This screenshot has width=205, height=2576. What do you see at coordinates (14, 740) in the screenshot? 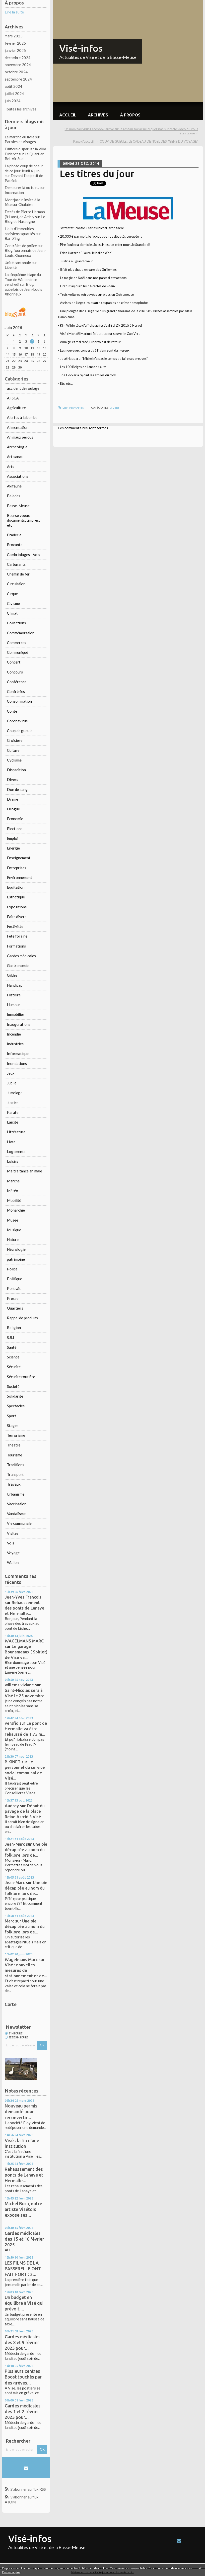
I see `Croisière` at bounding box center [14, 740].